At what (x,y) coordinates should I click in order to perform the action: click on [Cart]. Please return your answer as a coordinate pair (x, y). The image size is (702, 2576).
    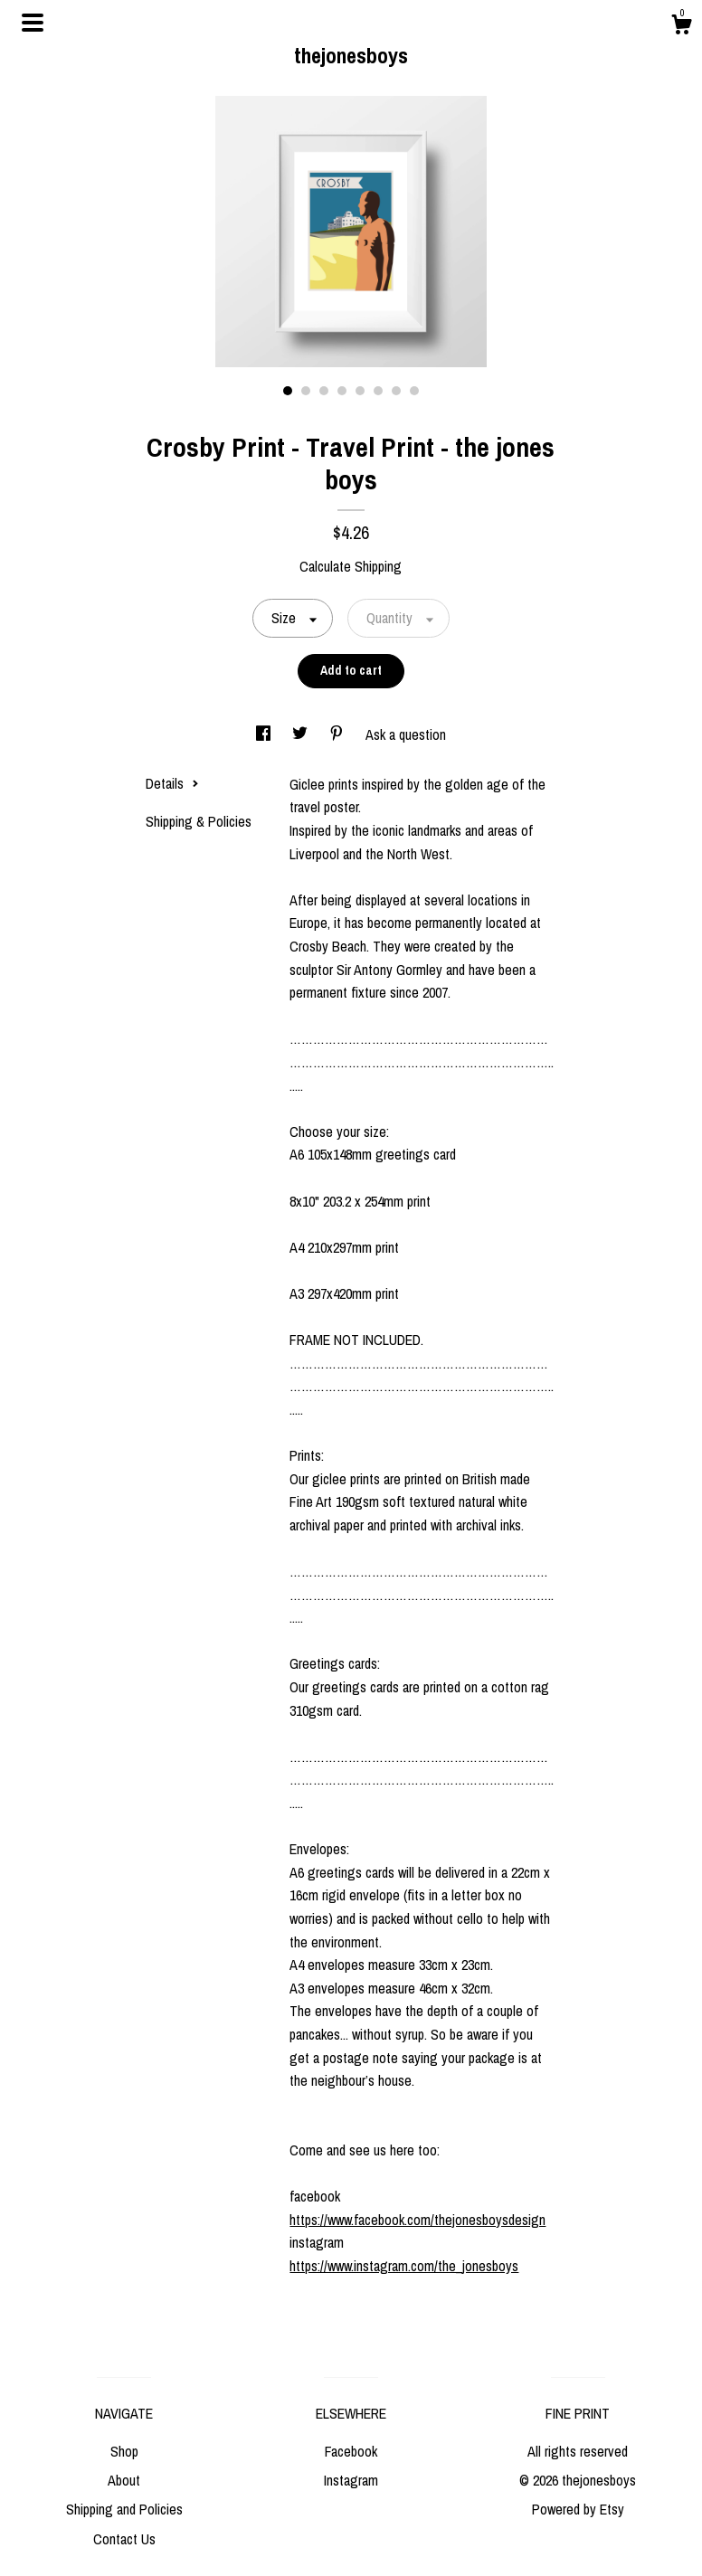
    Looking at the image, I should click on (681, 27).